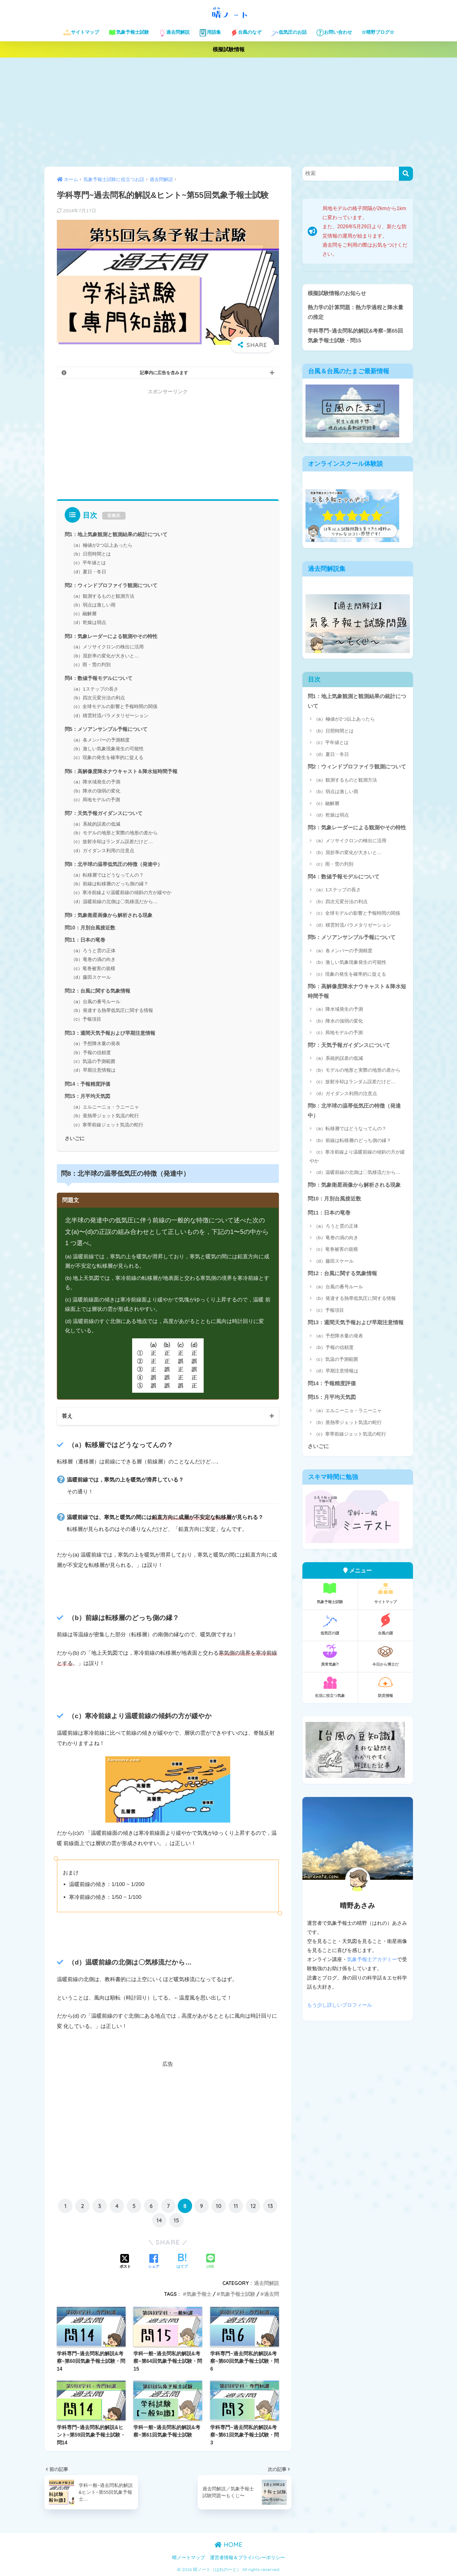 Image resolution: width=457 pixels, height=2576 pixels. I want to click on [Xでシェアする], so click(125, 2261).